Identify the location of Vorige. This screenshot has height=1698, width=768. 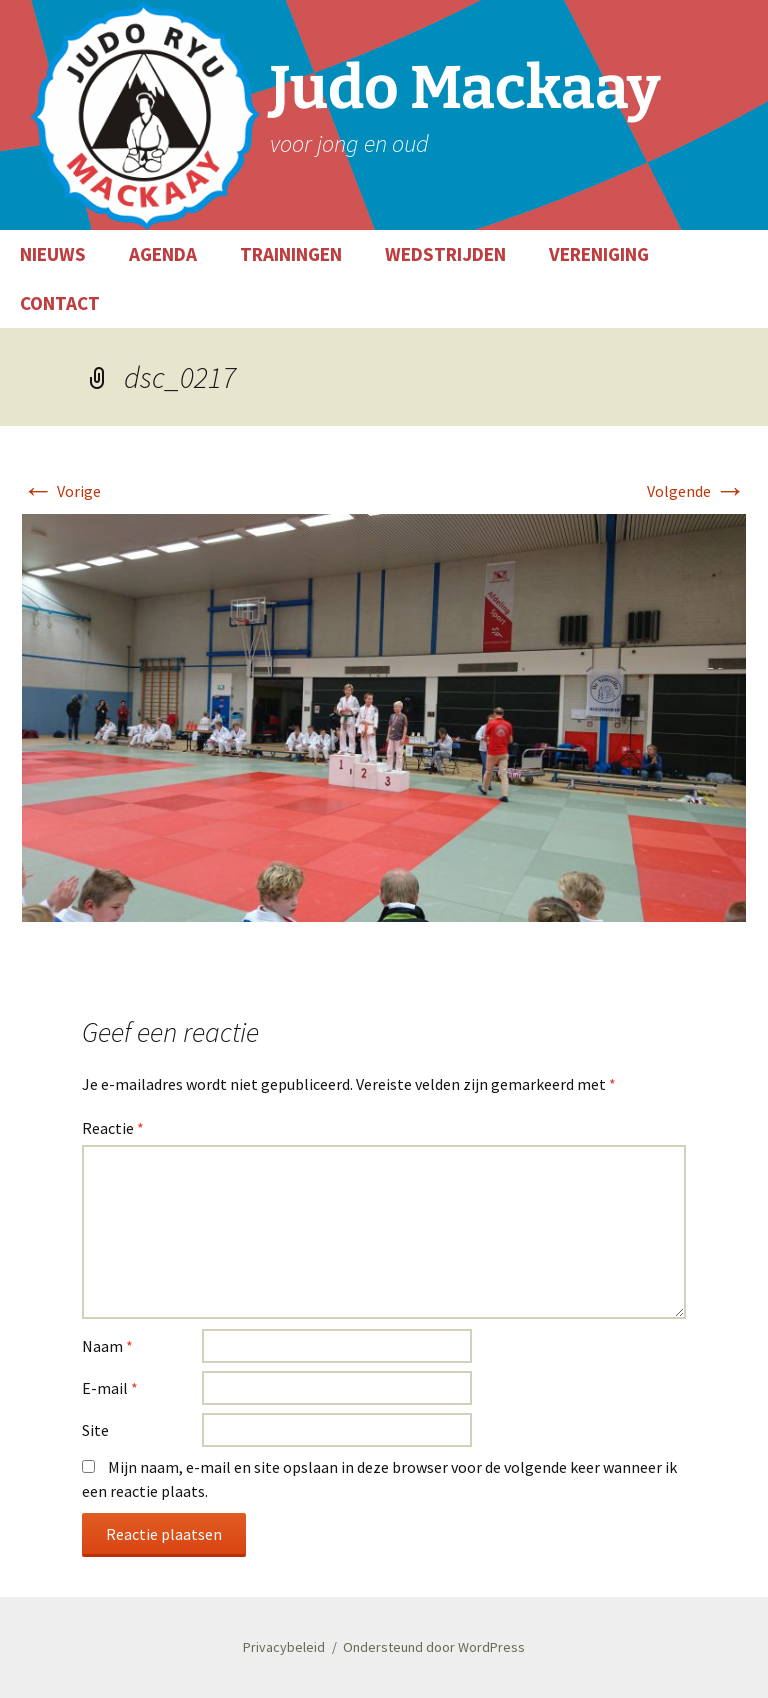
(61, 491).